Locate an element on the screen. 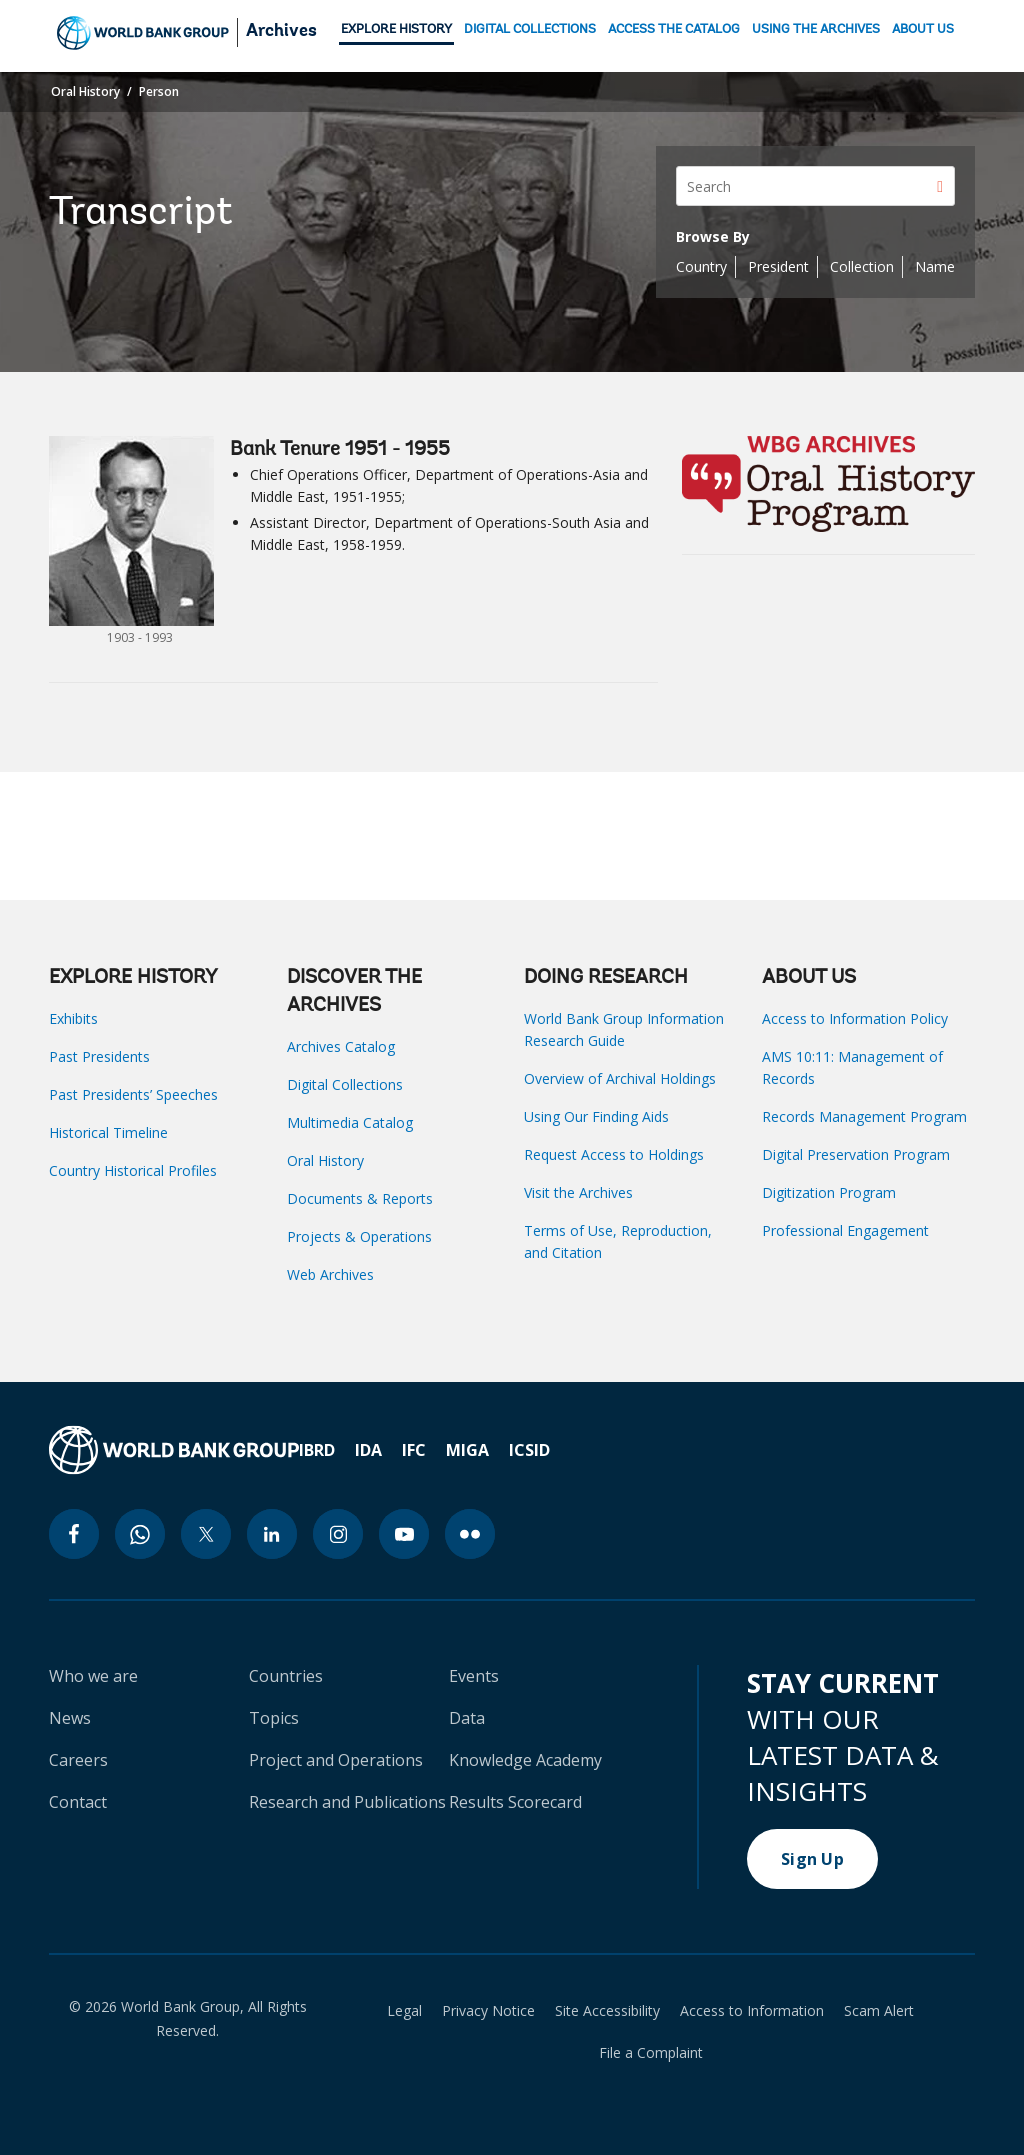  MIGA is located at coordinates (467, 1450).